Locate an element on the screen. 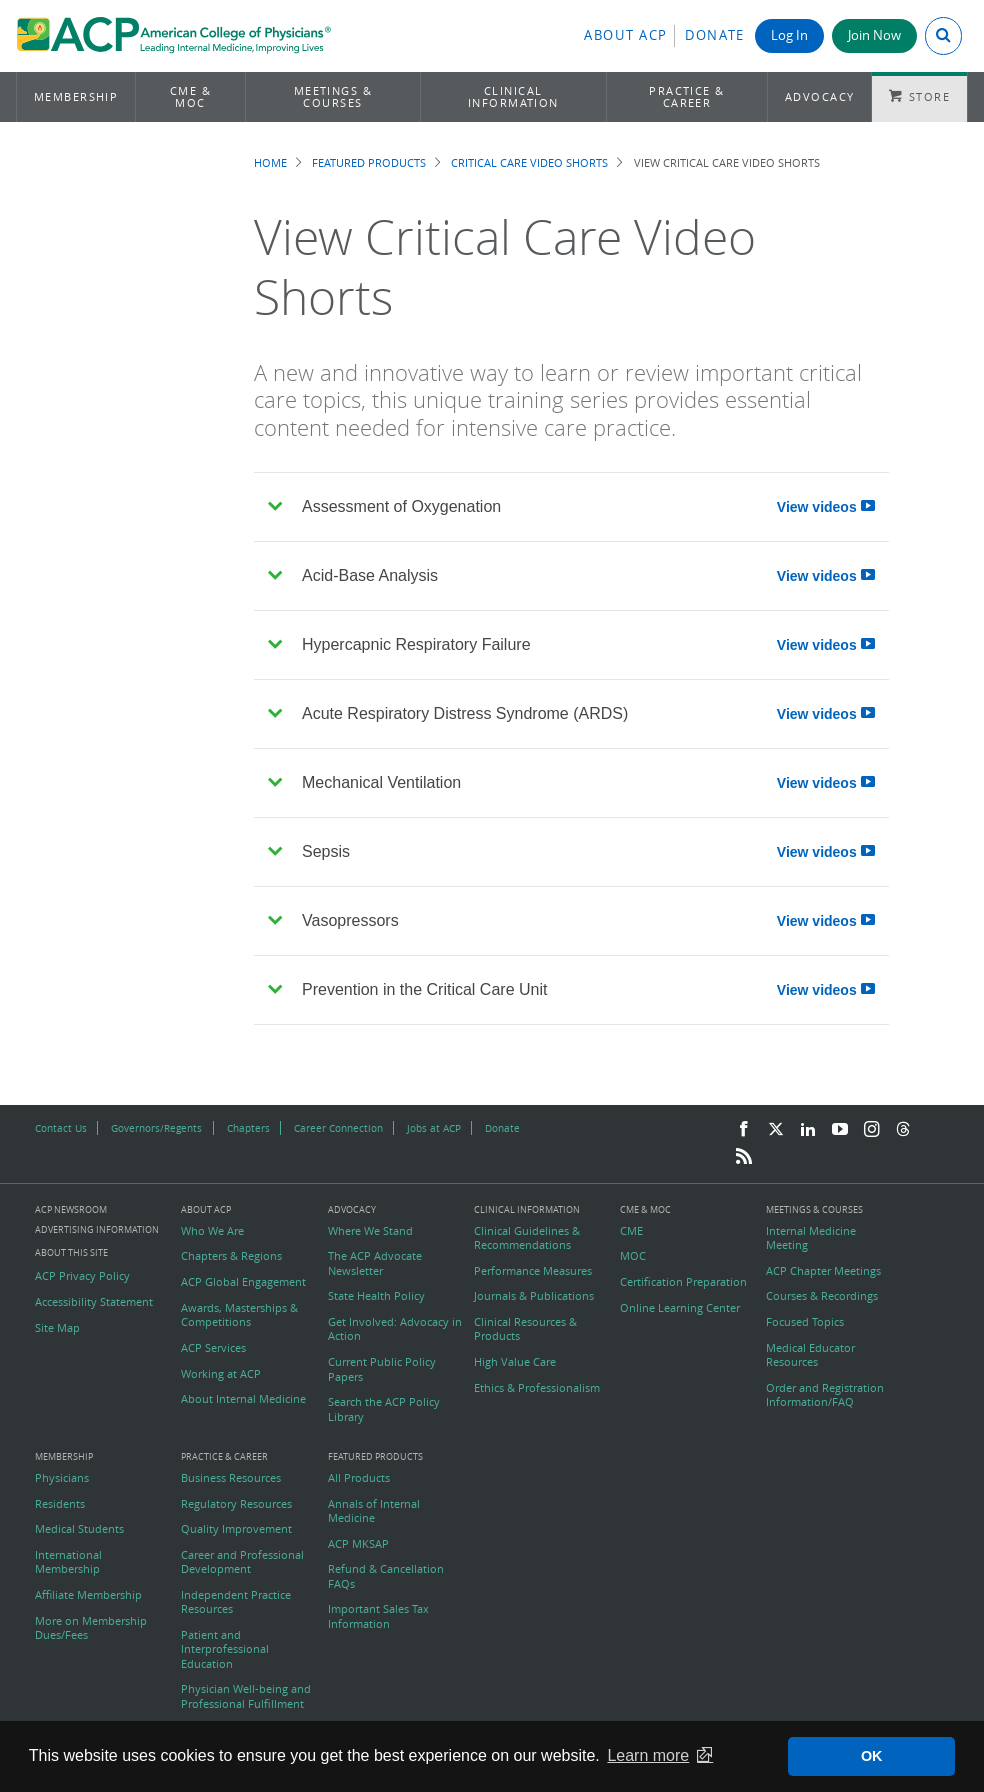  Learn more [button] is located at coordinates (648, 1755).